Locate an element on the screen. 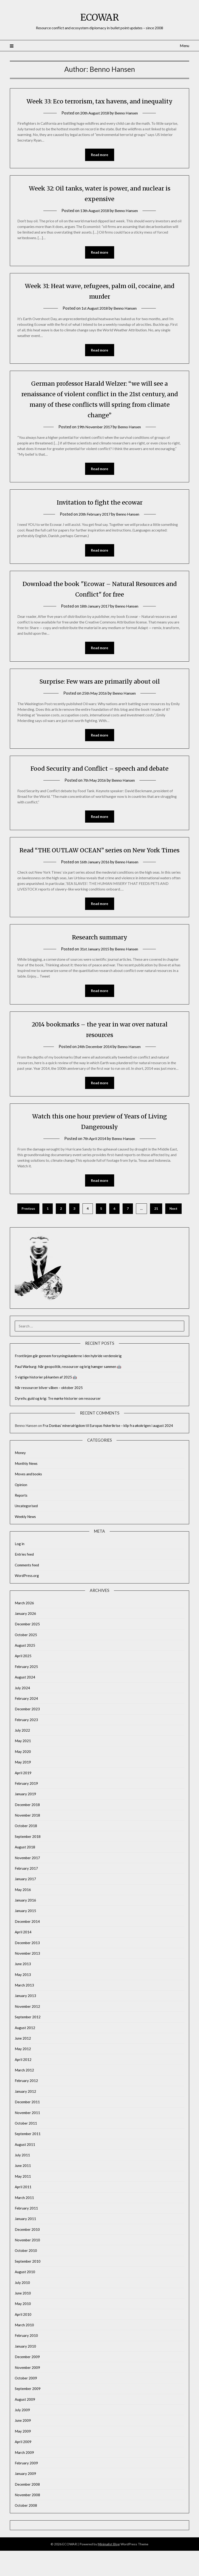 This screenshot has height=2576, width=199. Minimalist Blog is located at coordinates (109, 2569).